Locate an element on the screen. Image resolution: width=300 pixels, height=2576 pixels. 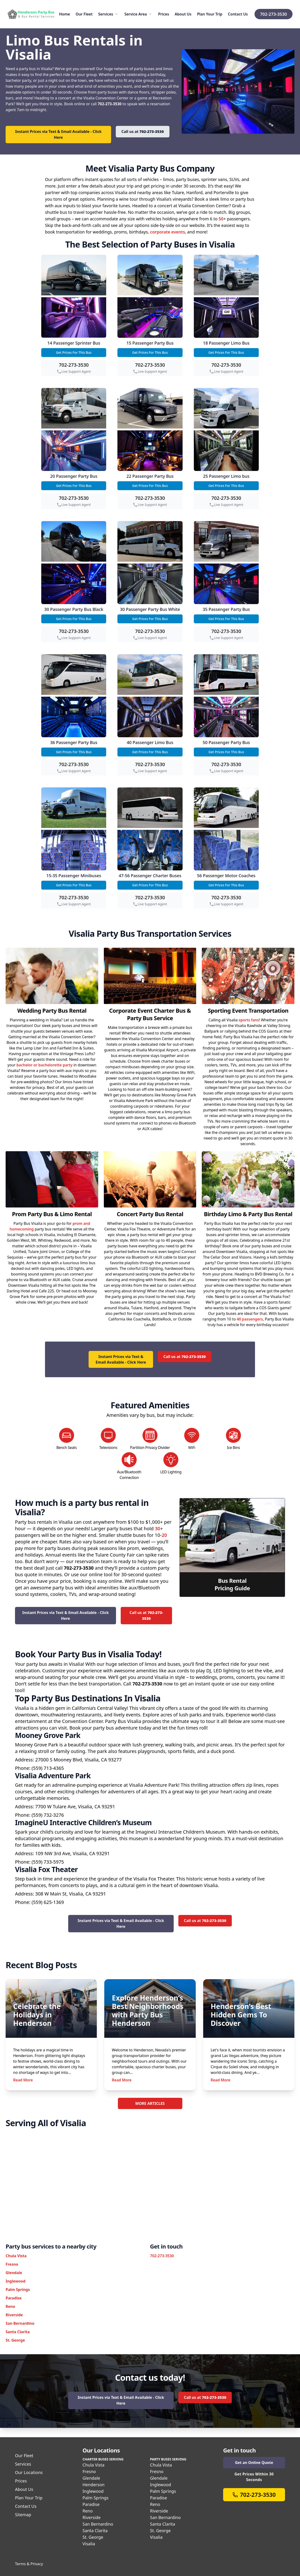
36 Passenger Party Bus is located at coordinates (73, 742).